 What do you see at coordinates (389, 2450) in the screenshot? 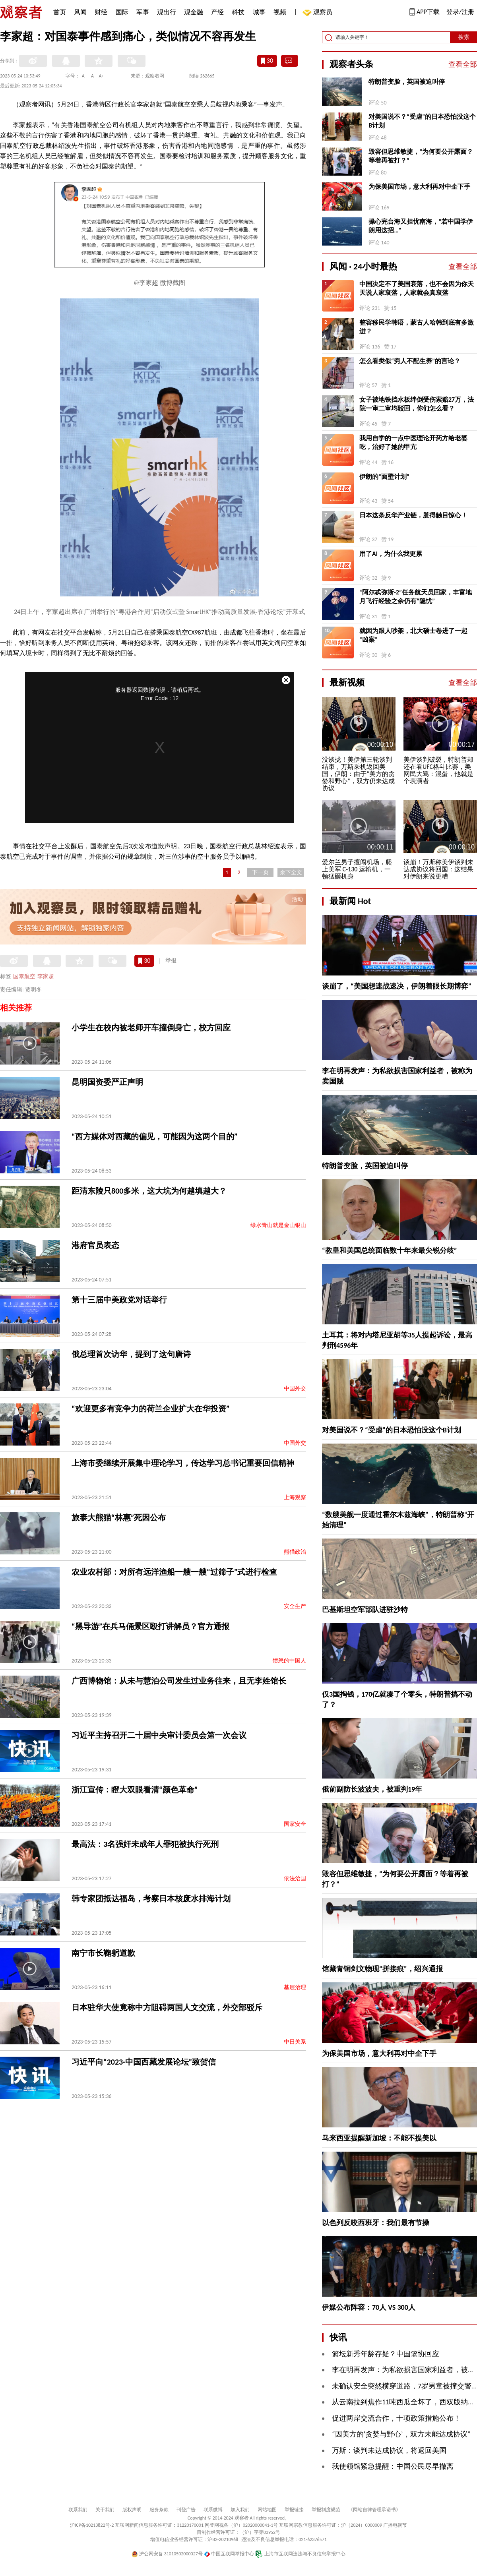
I see `万斯：谈判未达成协议，将返回美国` at bounding box center [389, 2450].